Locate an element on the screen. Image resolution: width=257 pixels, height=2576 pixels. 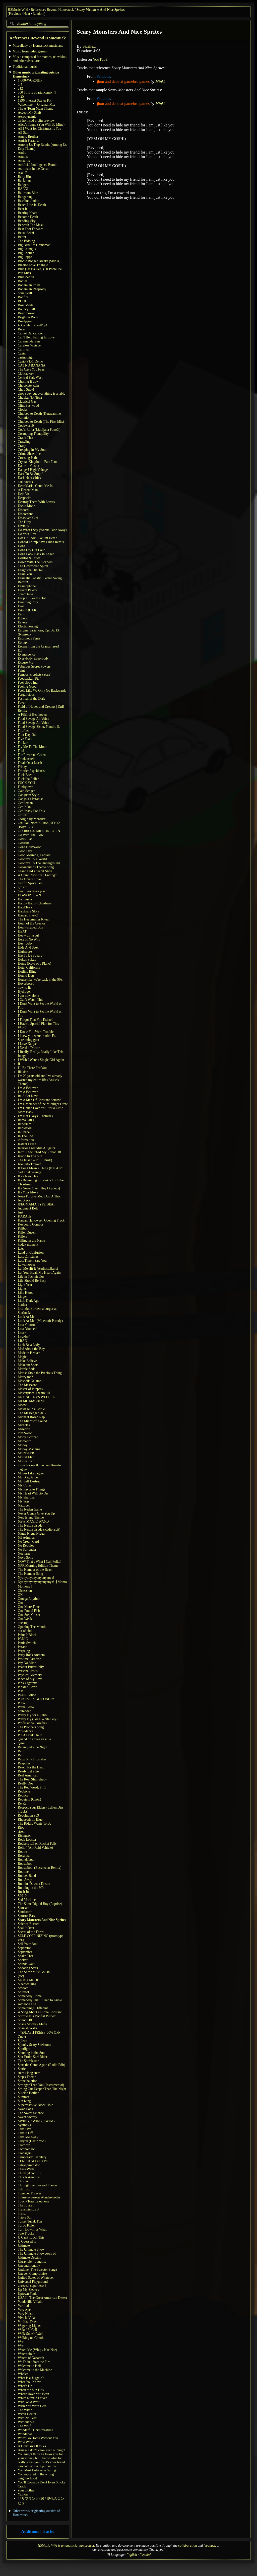
Unconditionally is located at coordinates (29, 2265).